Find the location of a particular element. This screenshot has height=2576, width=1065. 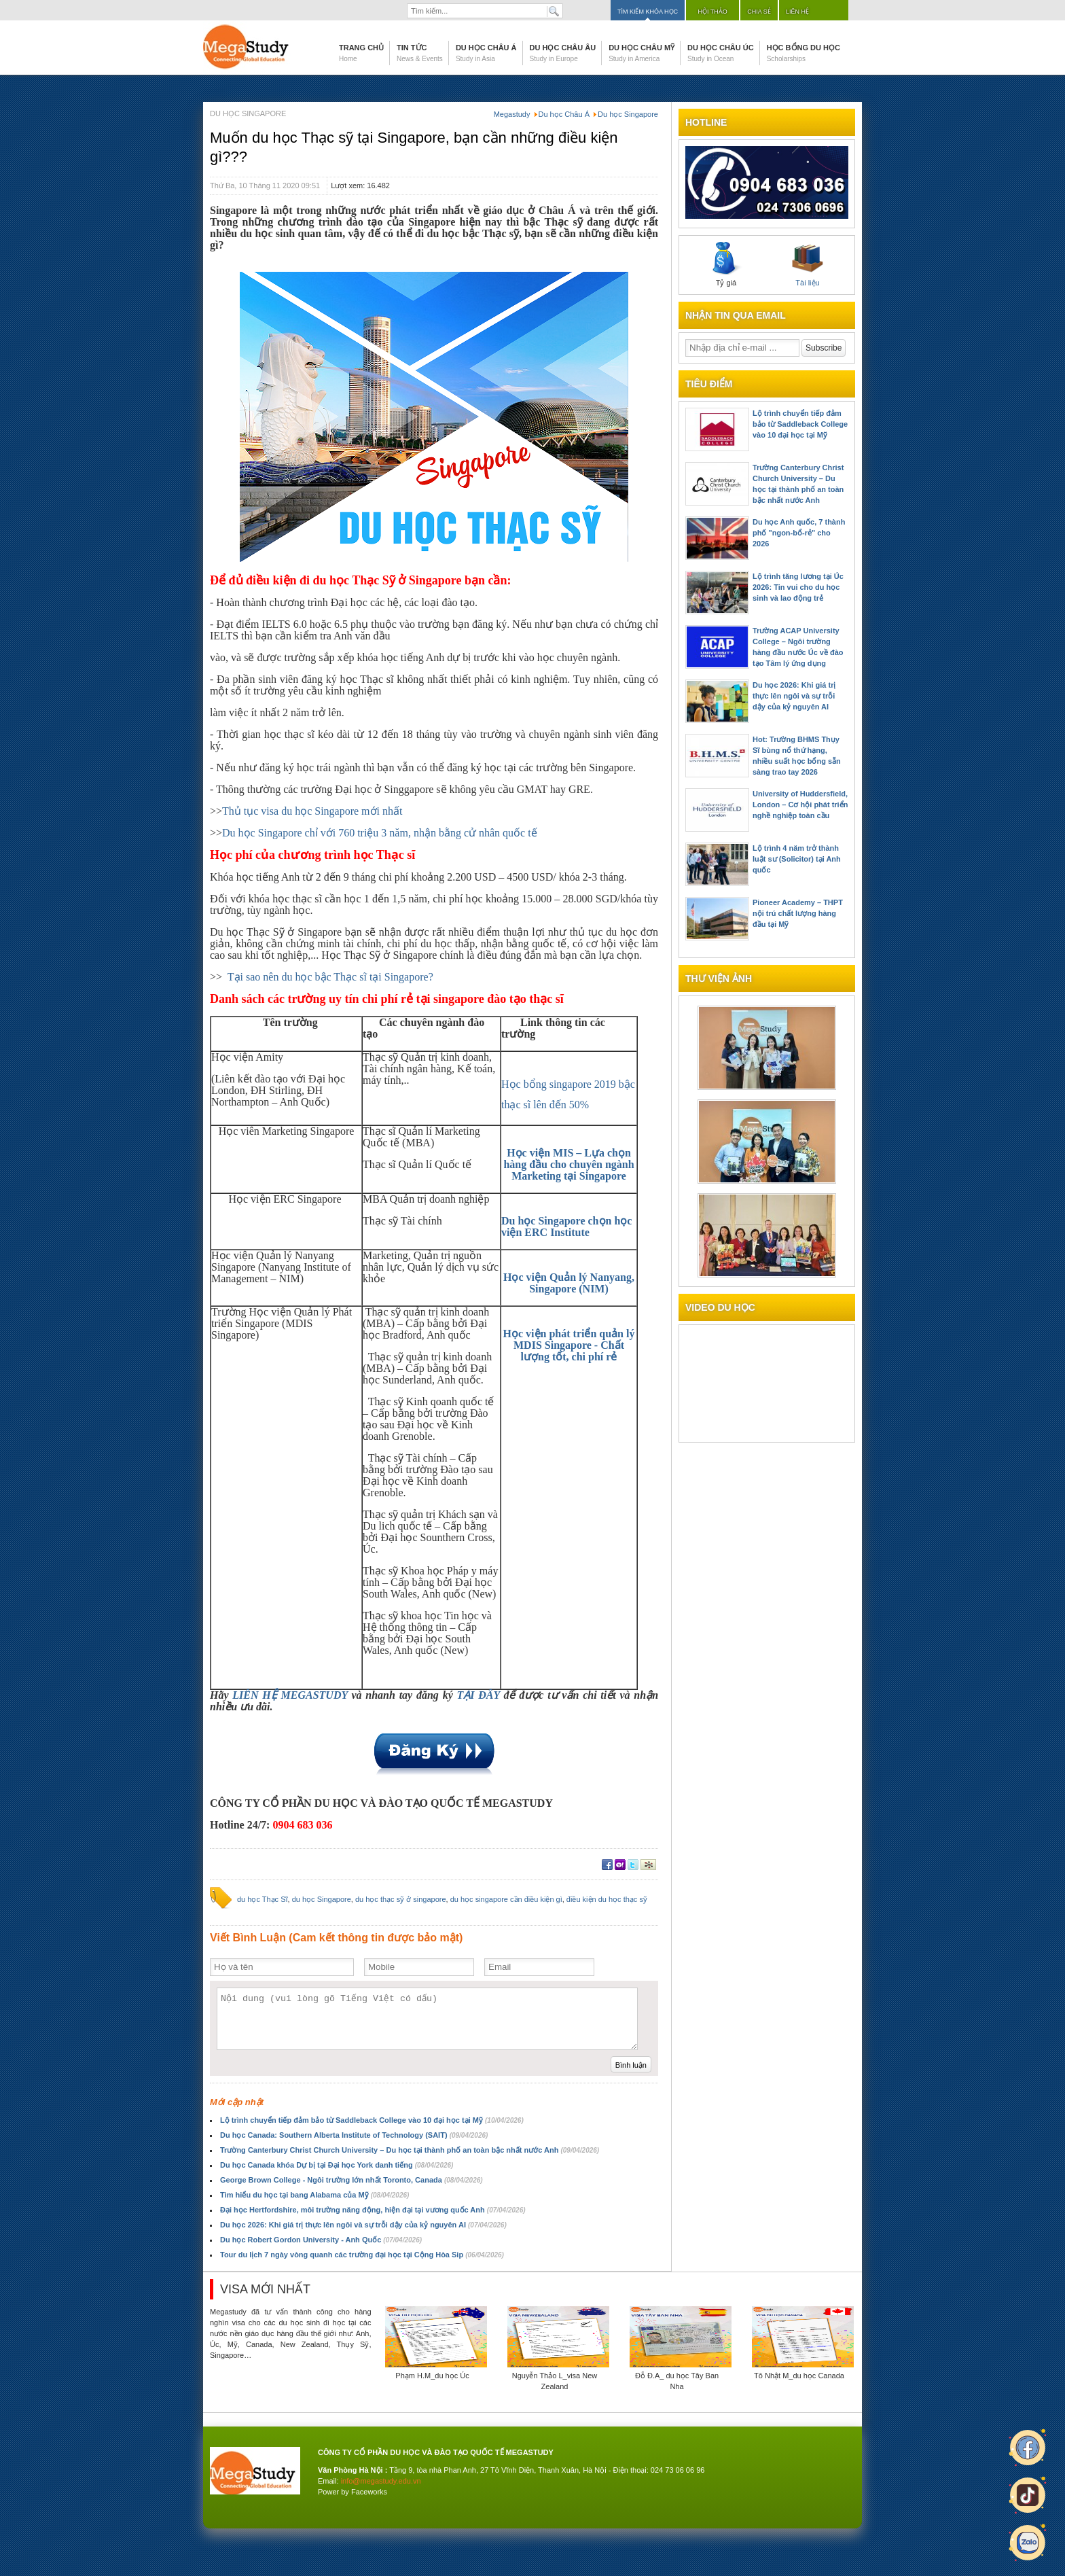

Du học Châu Á is located at coordinates (486, 53).